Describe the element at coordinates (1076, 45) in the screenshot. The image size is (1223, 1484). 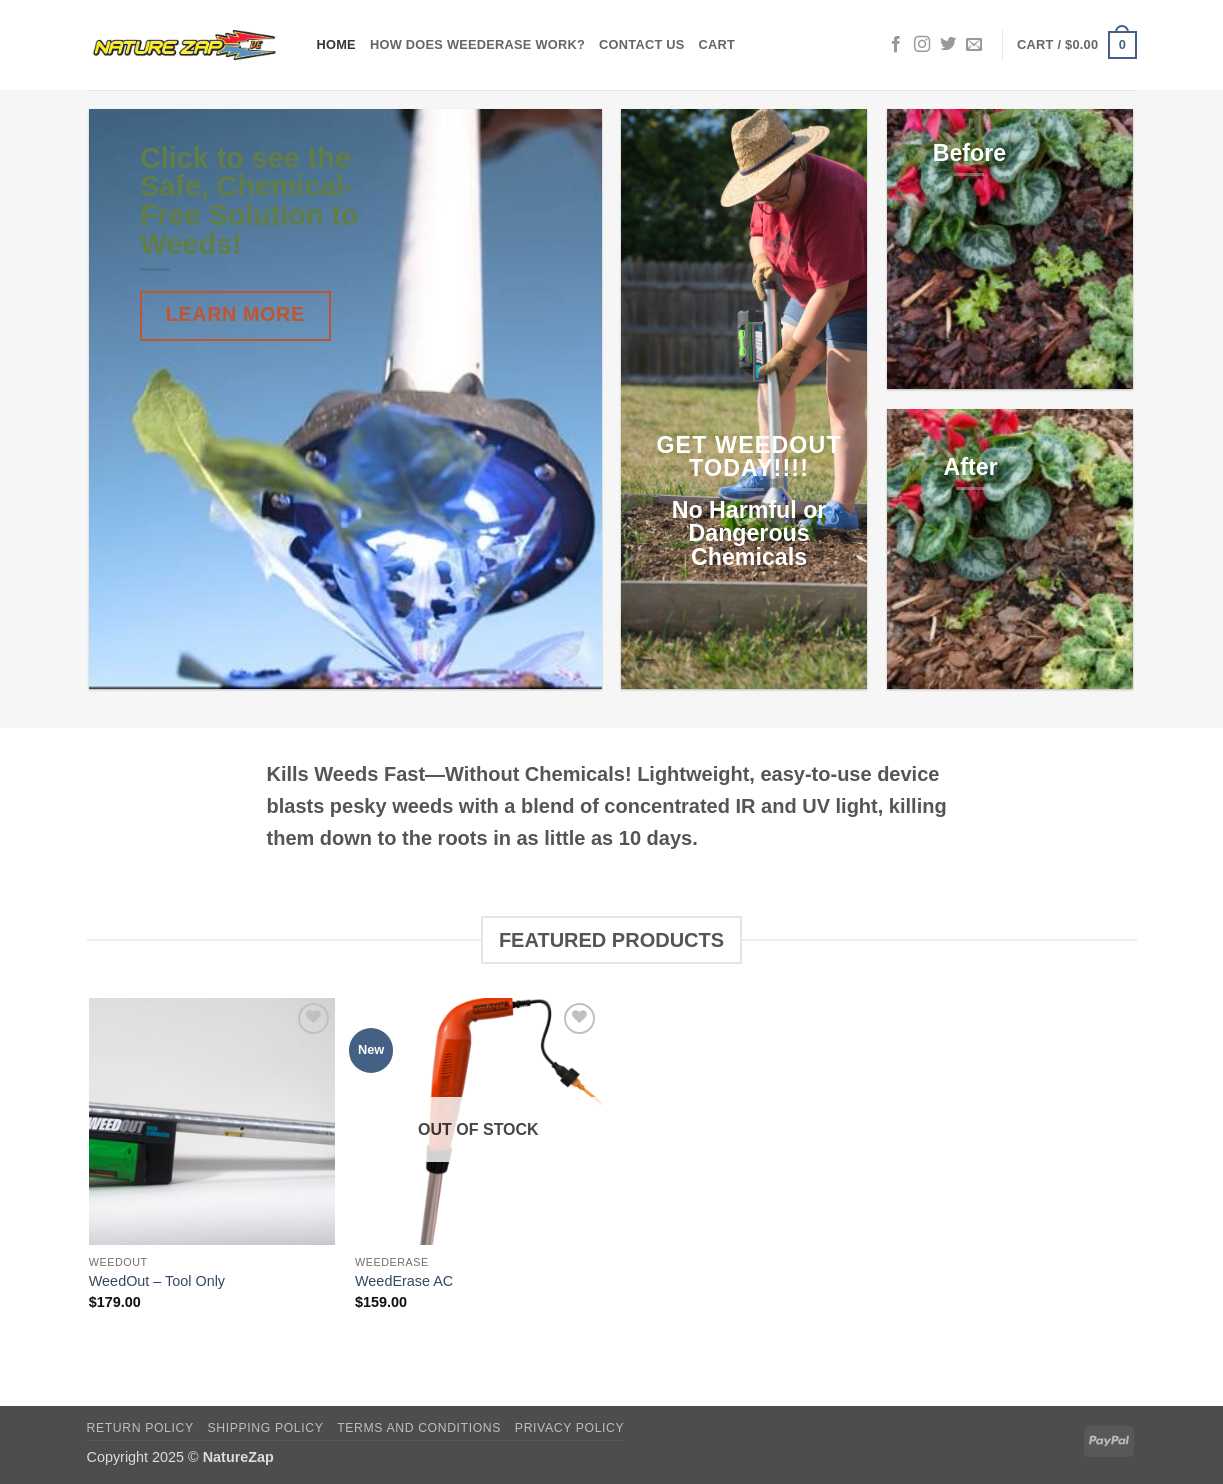
I see `[button]` at that location.